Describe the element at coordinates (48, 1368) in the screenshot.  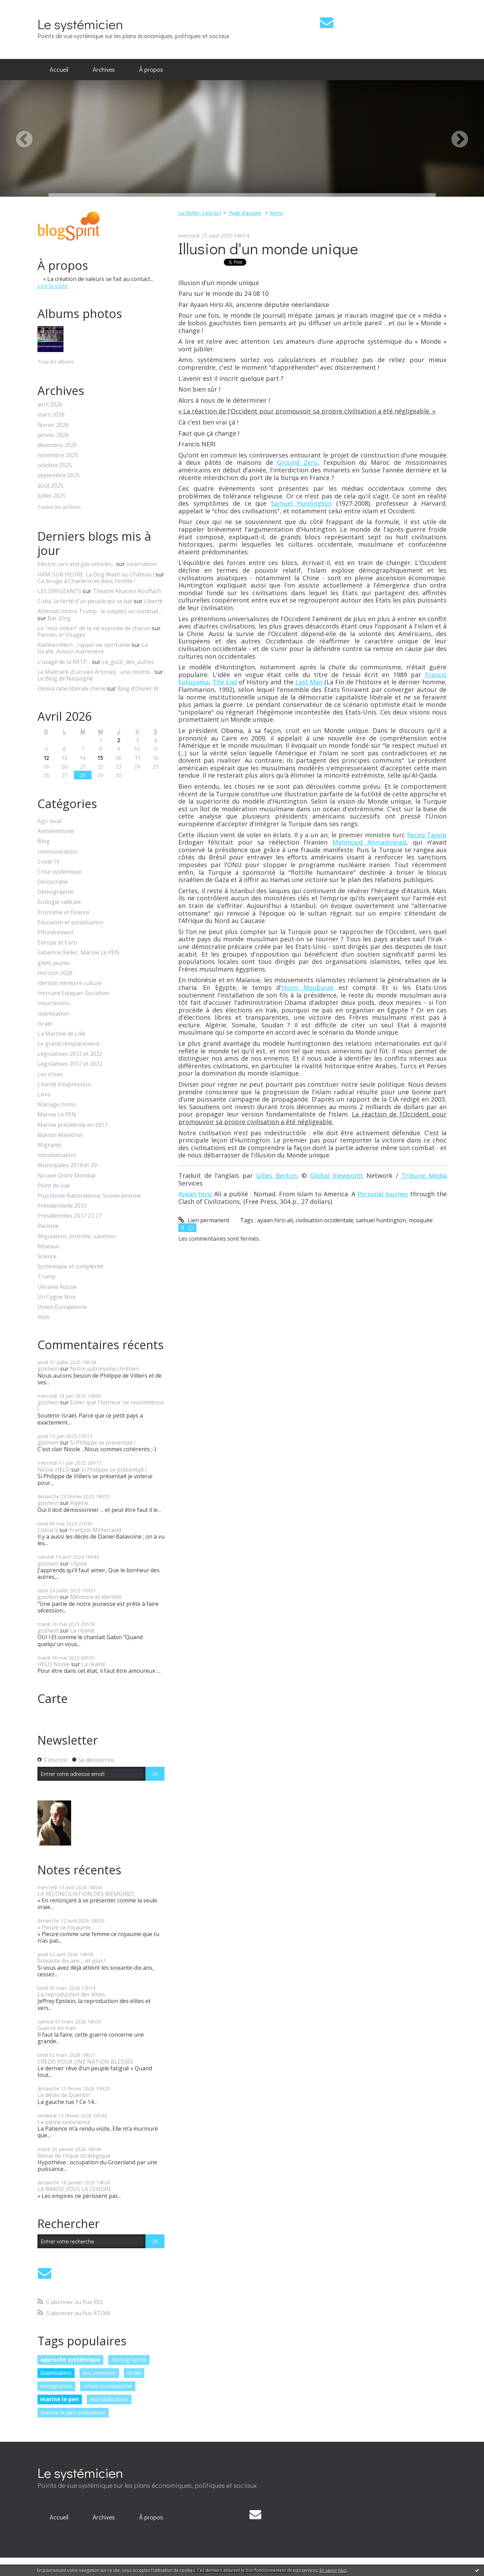
I see `goshein` at that location.